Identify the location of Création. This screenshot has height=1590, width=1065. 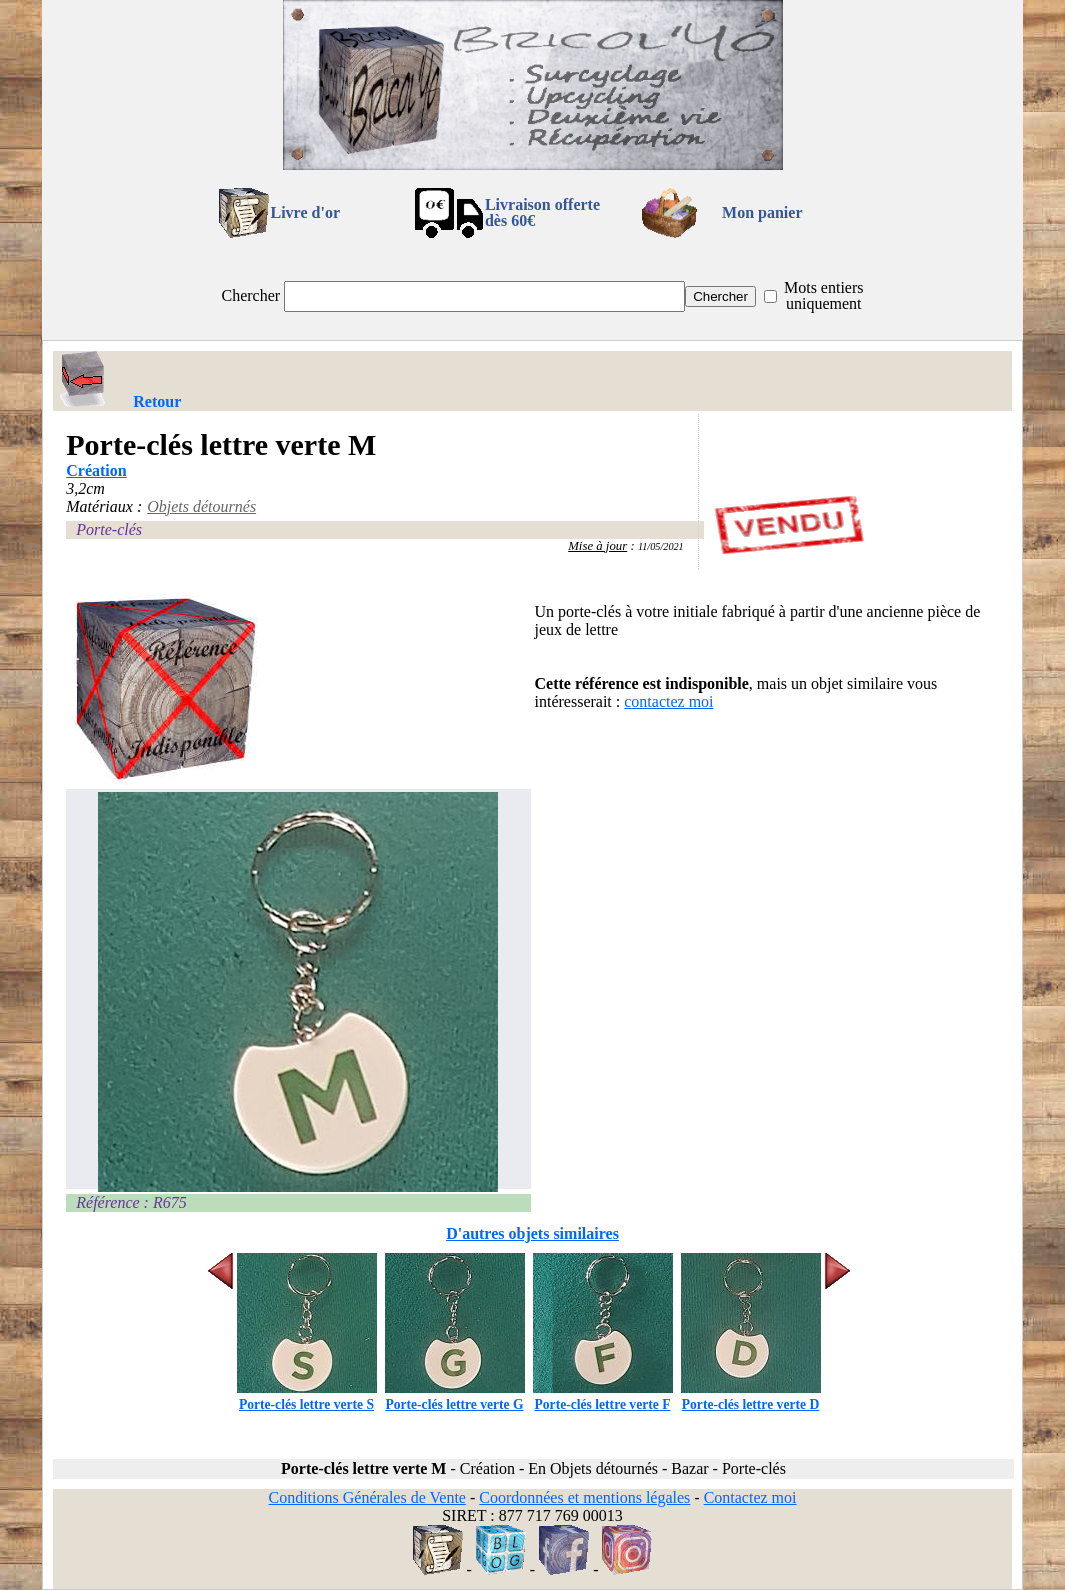
(96, 470).